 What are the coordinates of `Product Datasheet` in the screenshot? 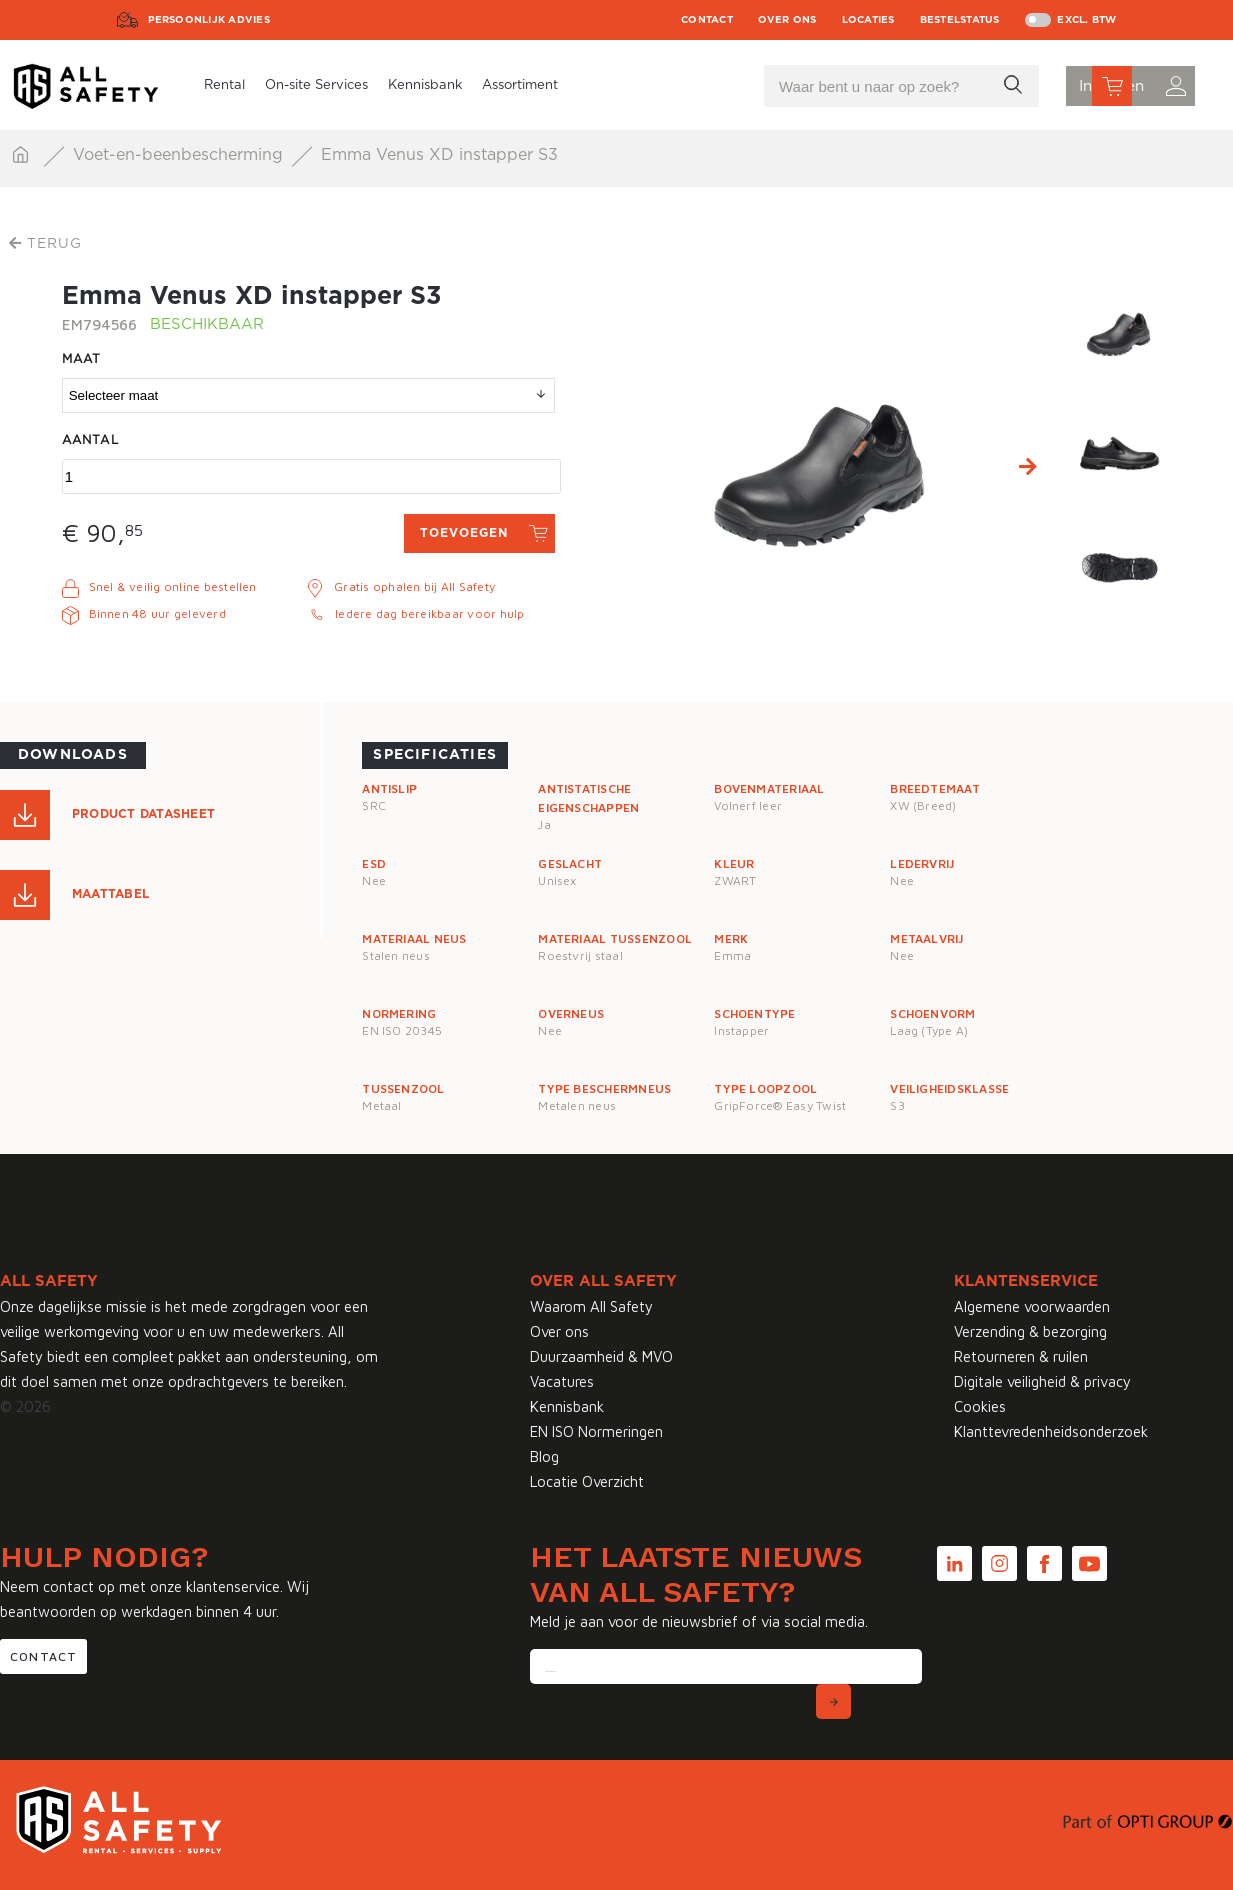 It's located at (143, 814).